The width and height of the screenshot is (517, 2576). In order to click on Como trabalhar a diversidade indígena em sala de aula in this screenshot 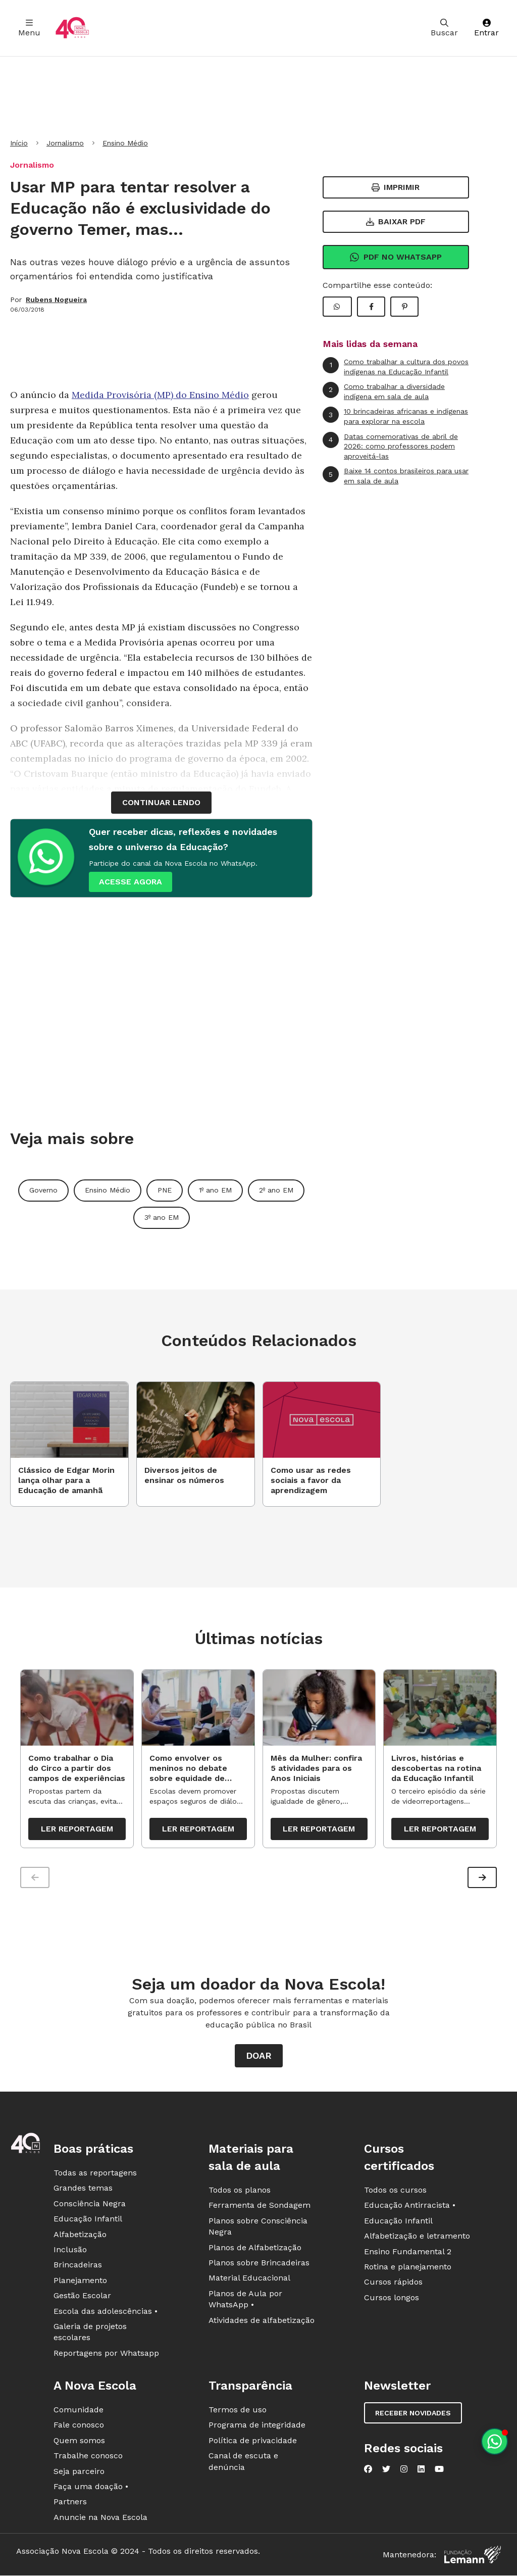, I will do `click(384, 391)`.